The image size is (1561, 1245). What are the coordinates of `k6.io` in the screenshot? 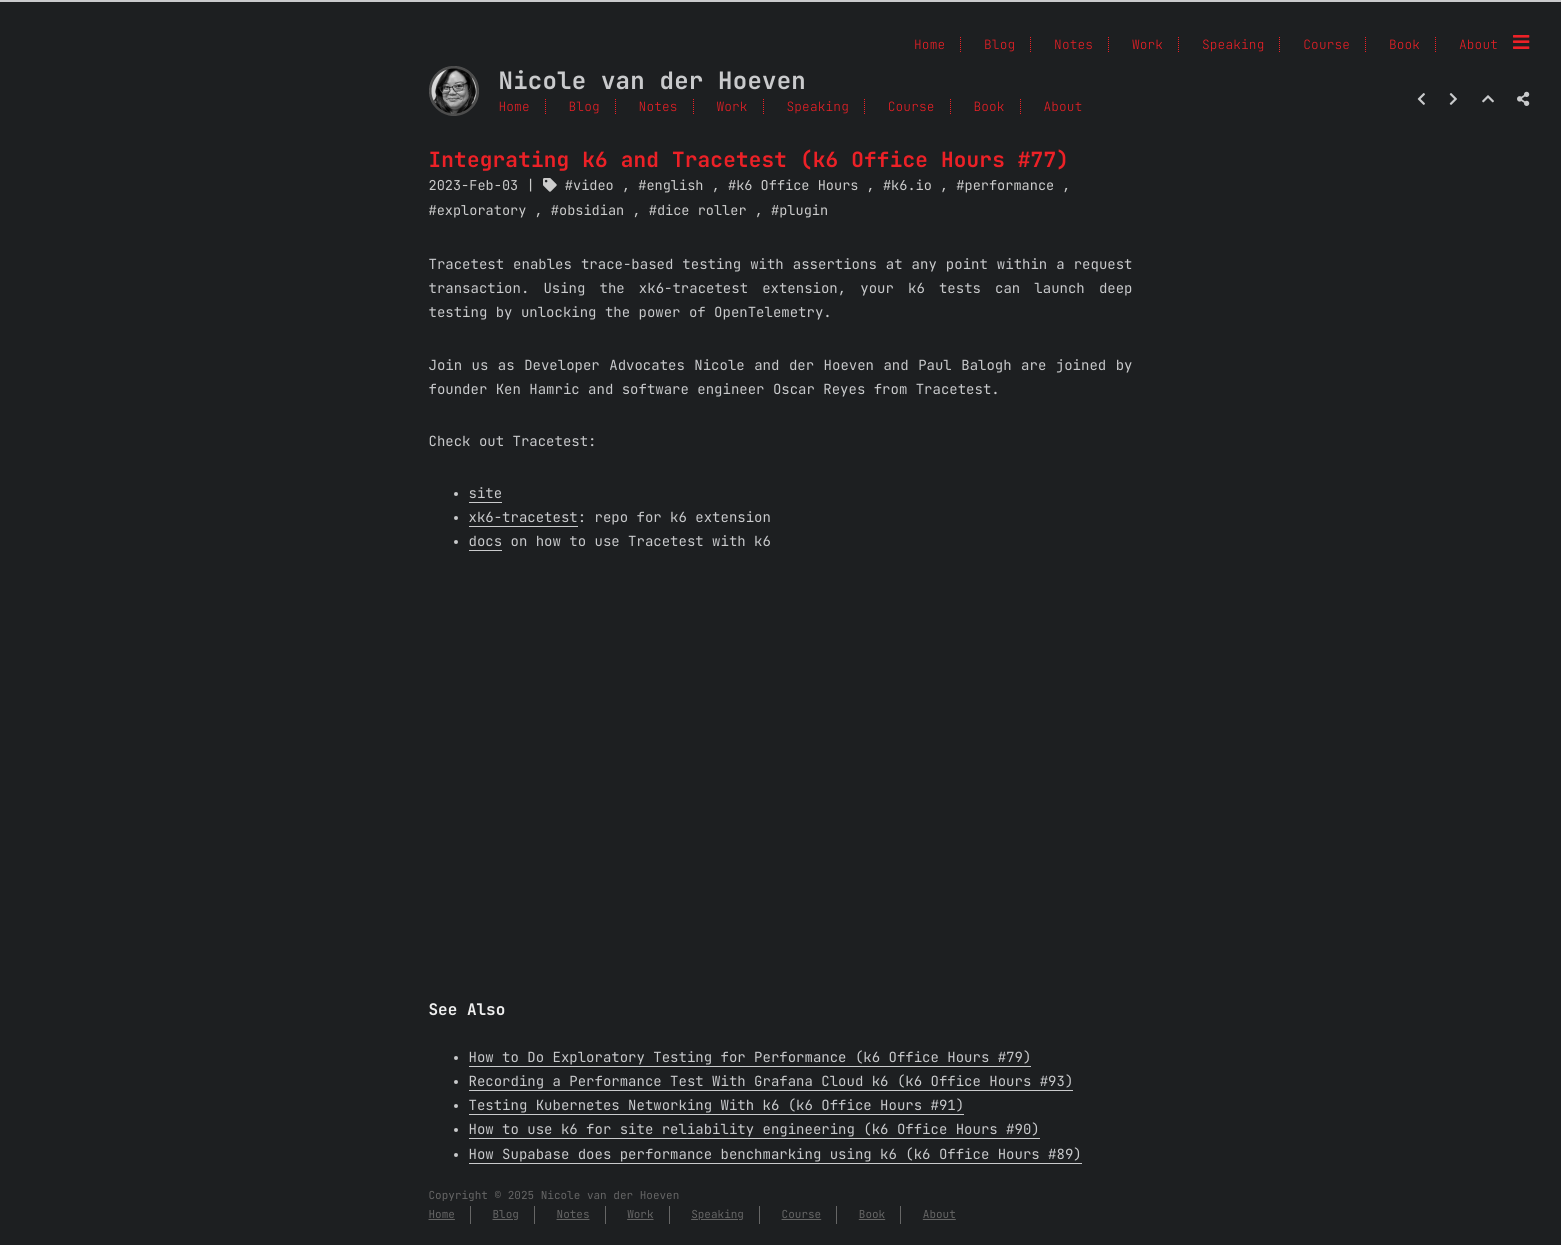 It's located at (911, 186).